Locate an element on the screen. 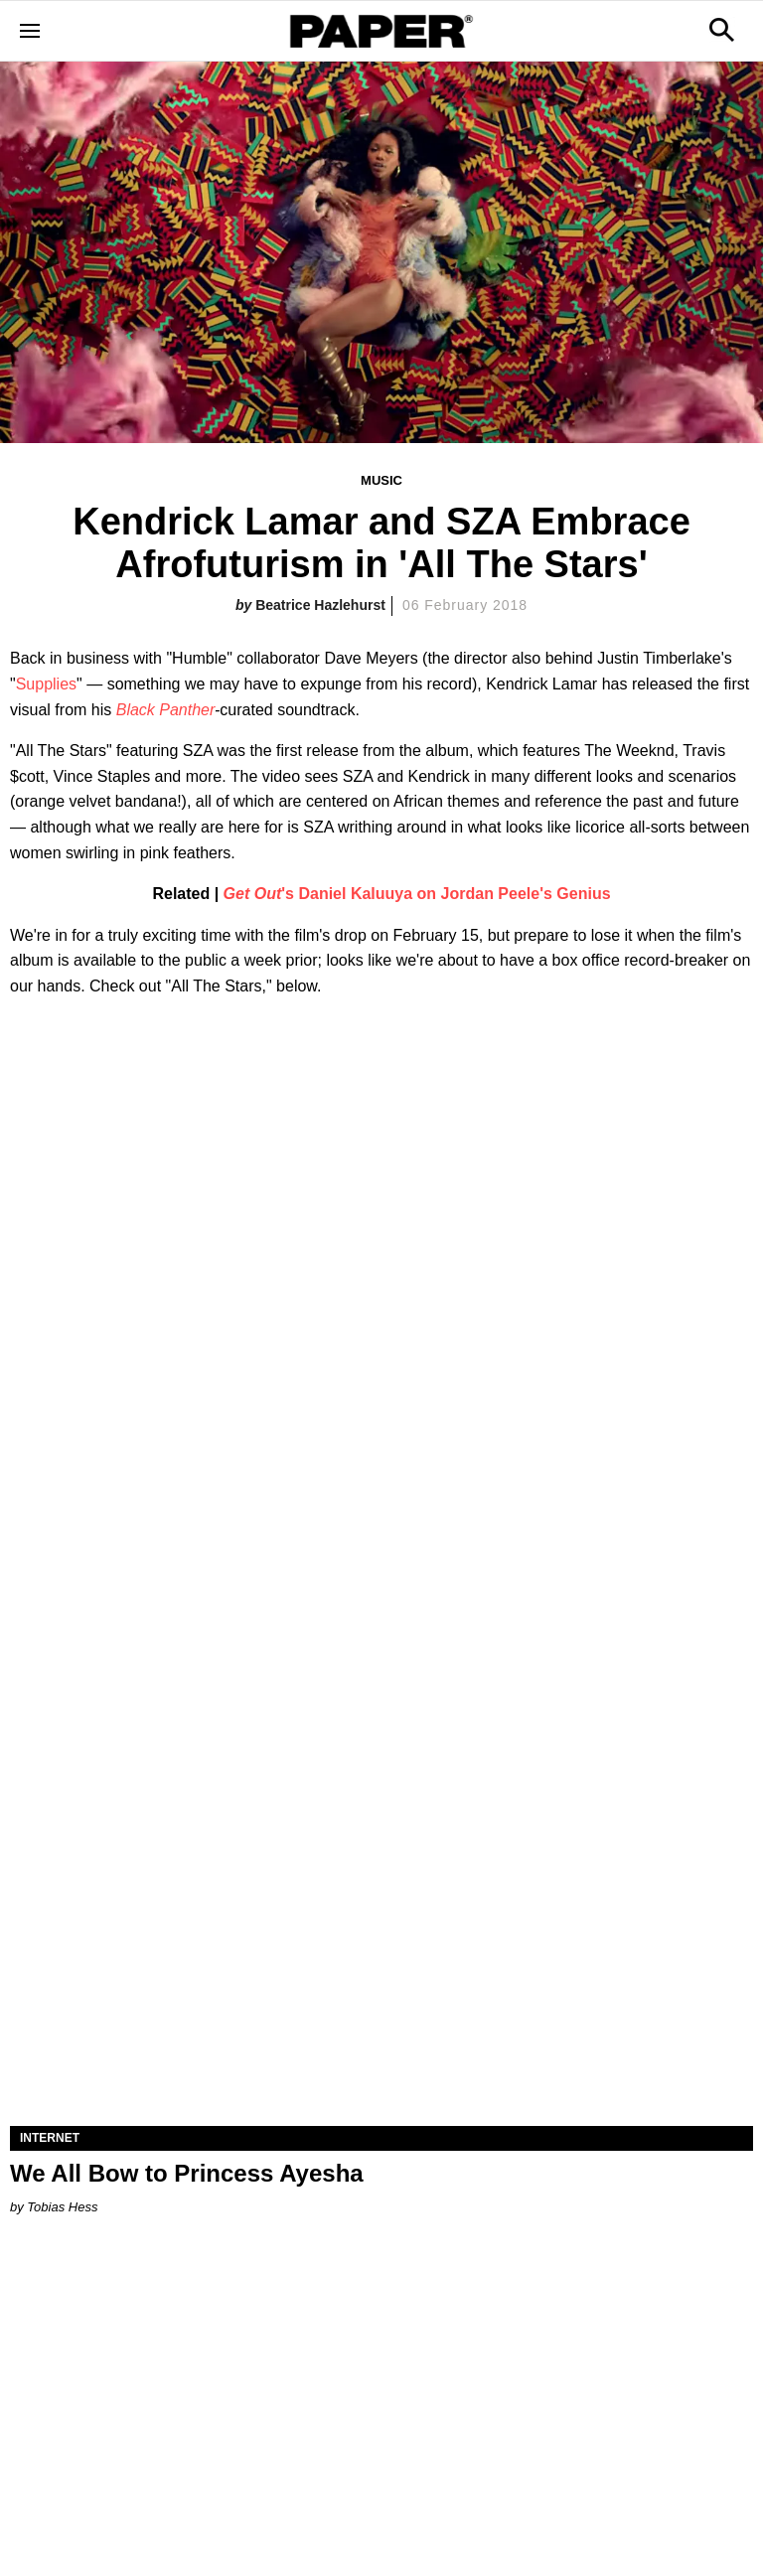 This screenshot has height=2576, width=763. Music is located at coordinates (381, 480).